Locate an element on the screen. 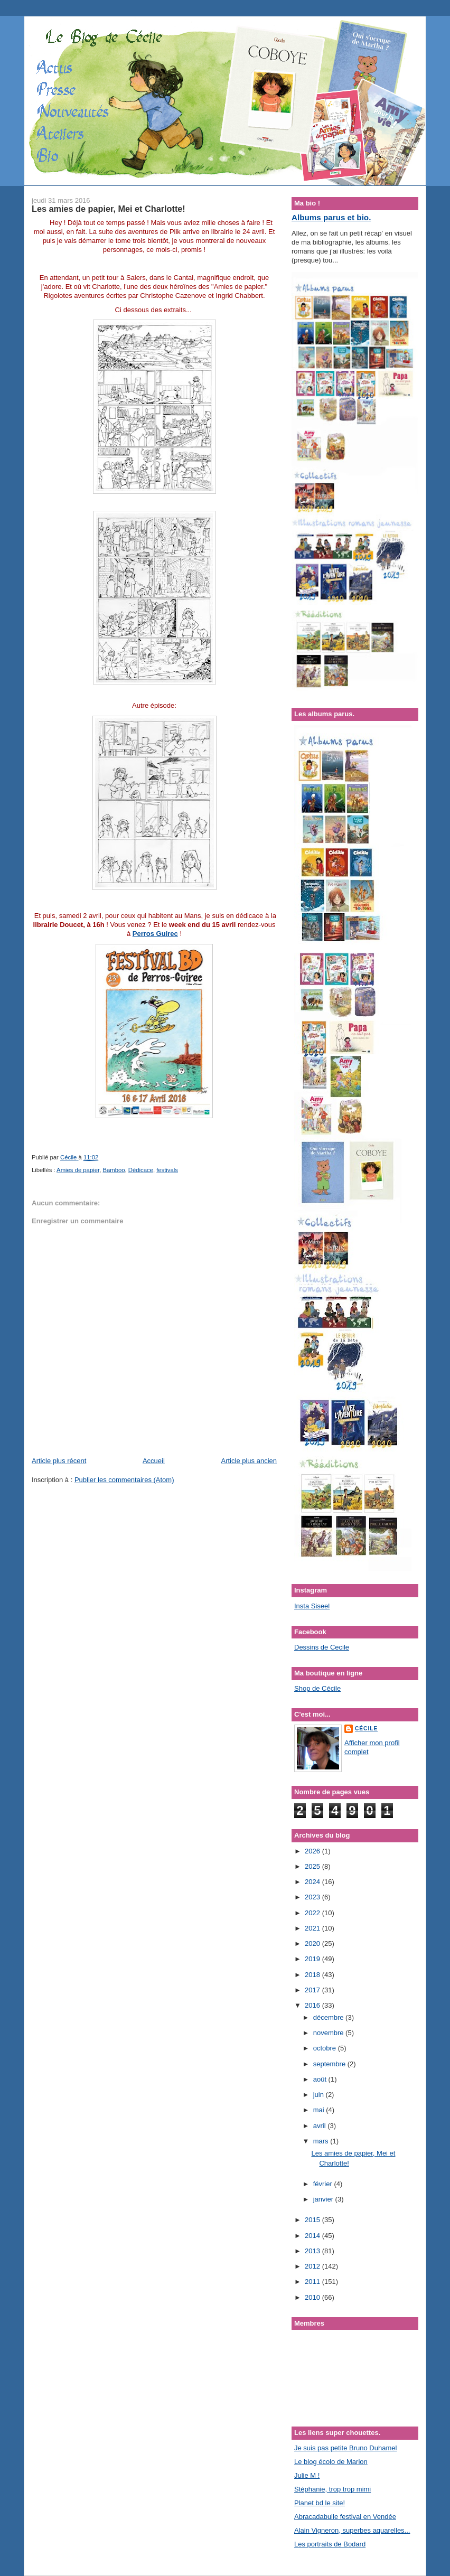 The image size is (450, 2576). 2010 is located at coordinates (313, 2297).